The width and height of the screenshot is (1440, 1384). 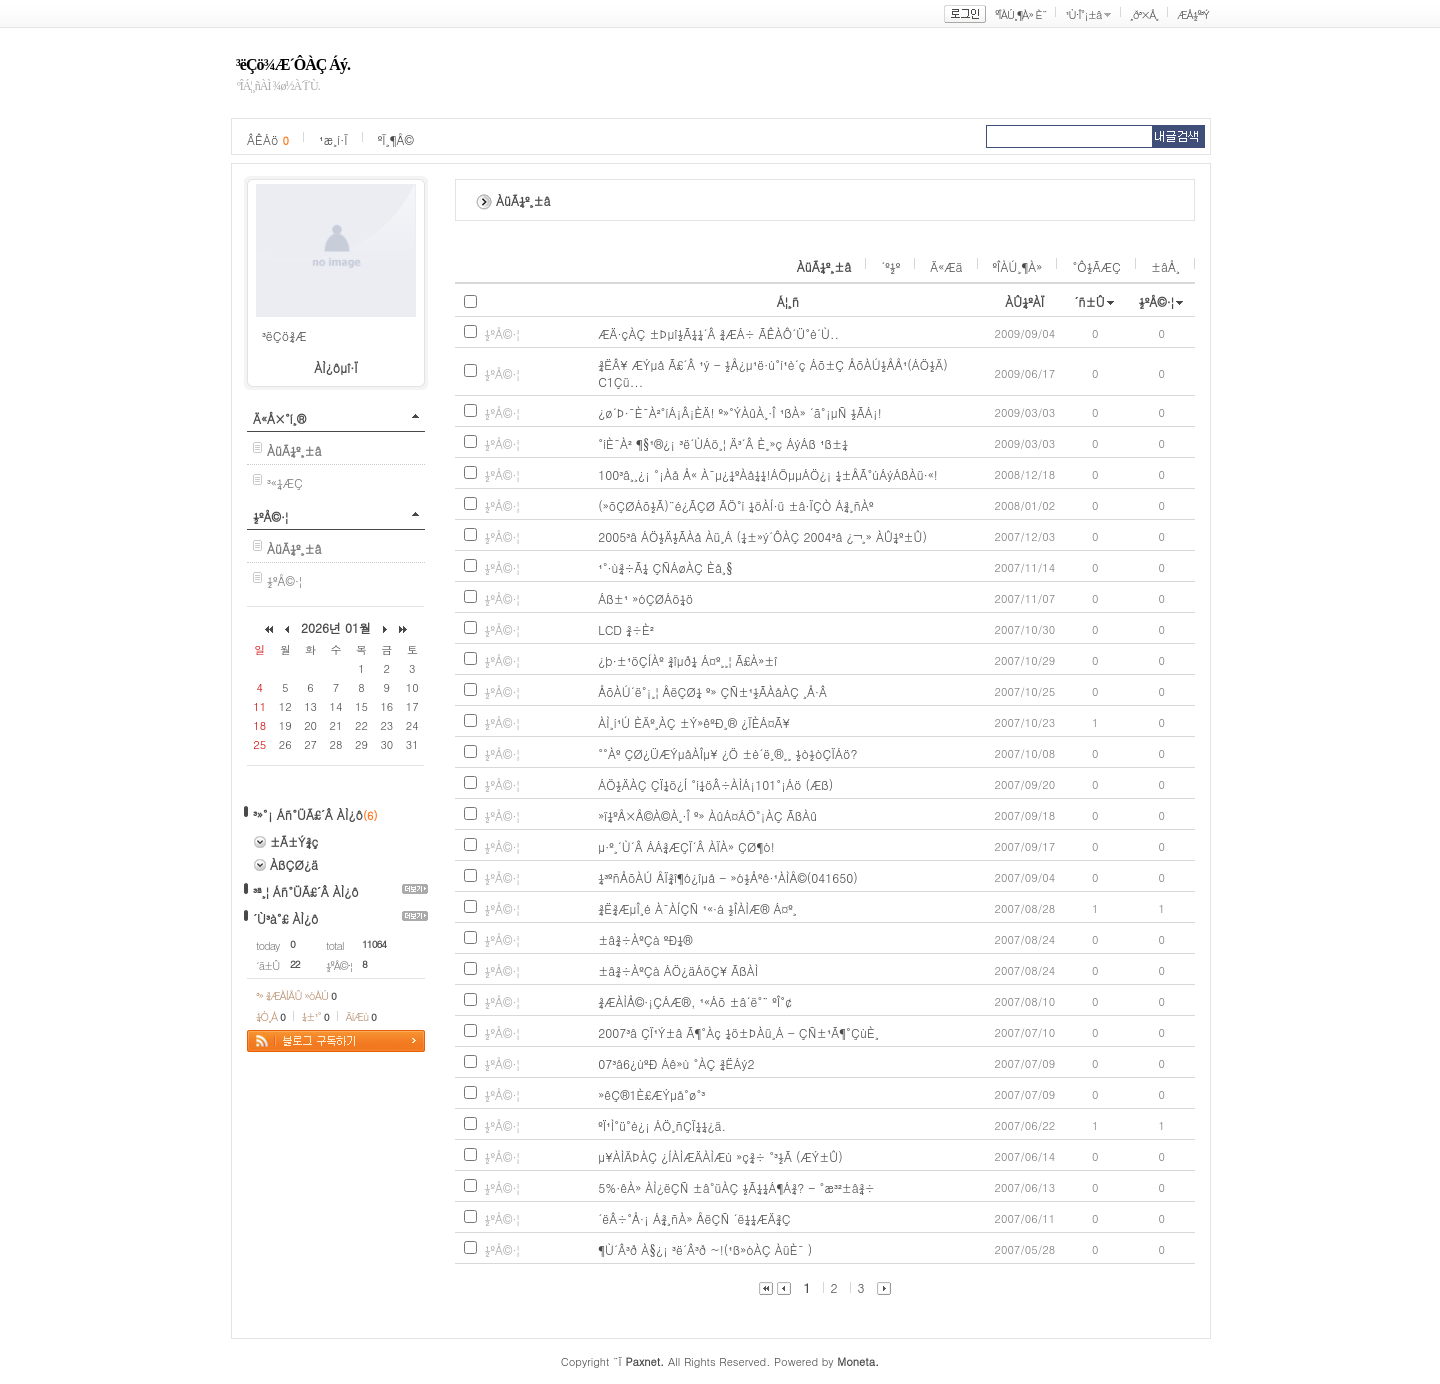 What do you see at coordinates (768, 474) in the screenshot?
I see `100³â¸¸¿¡ °¡Àå Å« À¯µ¿¼ºÀå¼¼!ÁÖµµÁÖ¿¡ ¼±ÅÃ°úÁýÁßÀü·«!` at bounding box center [768, 474].